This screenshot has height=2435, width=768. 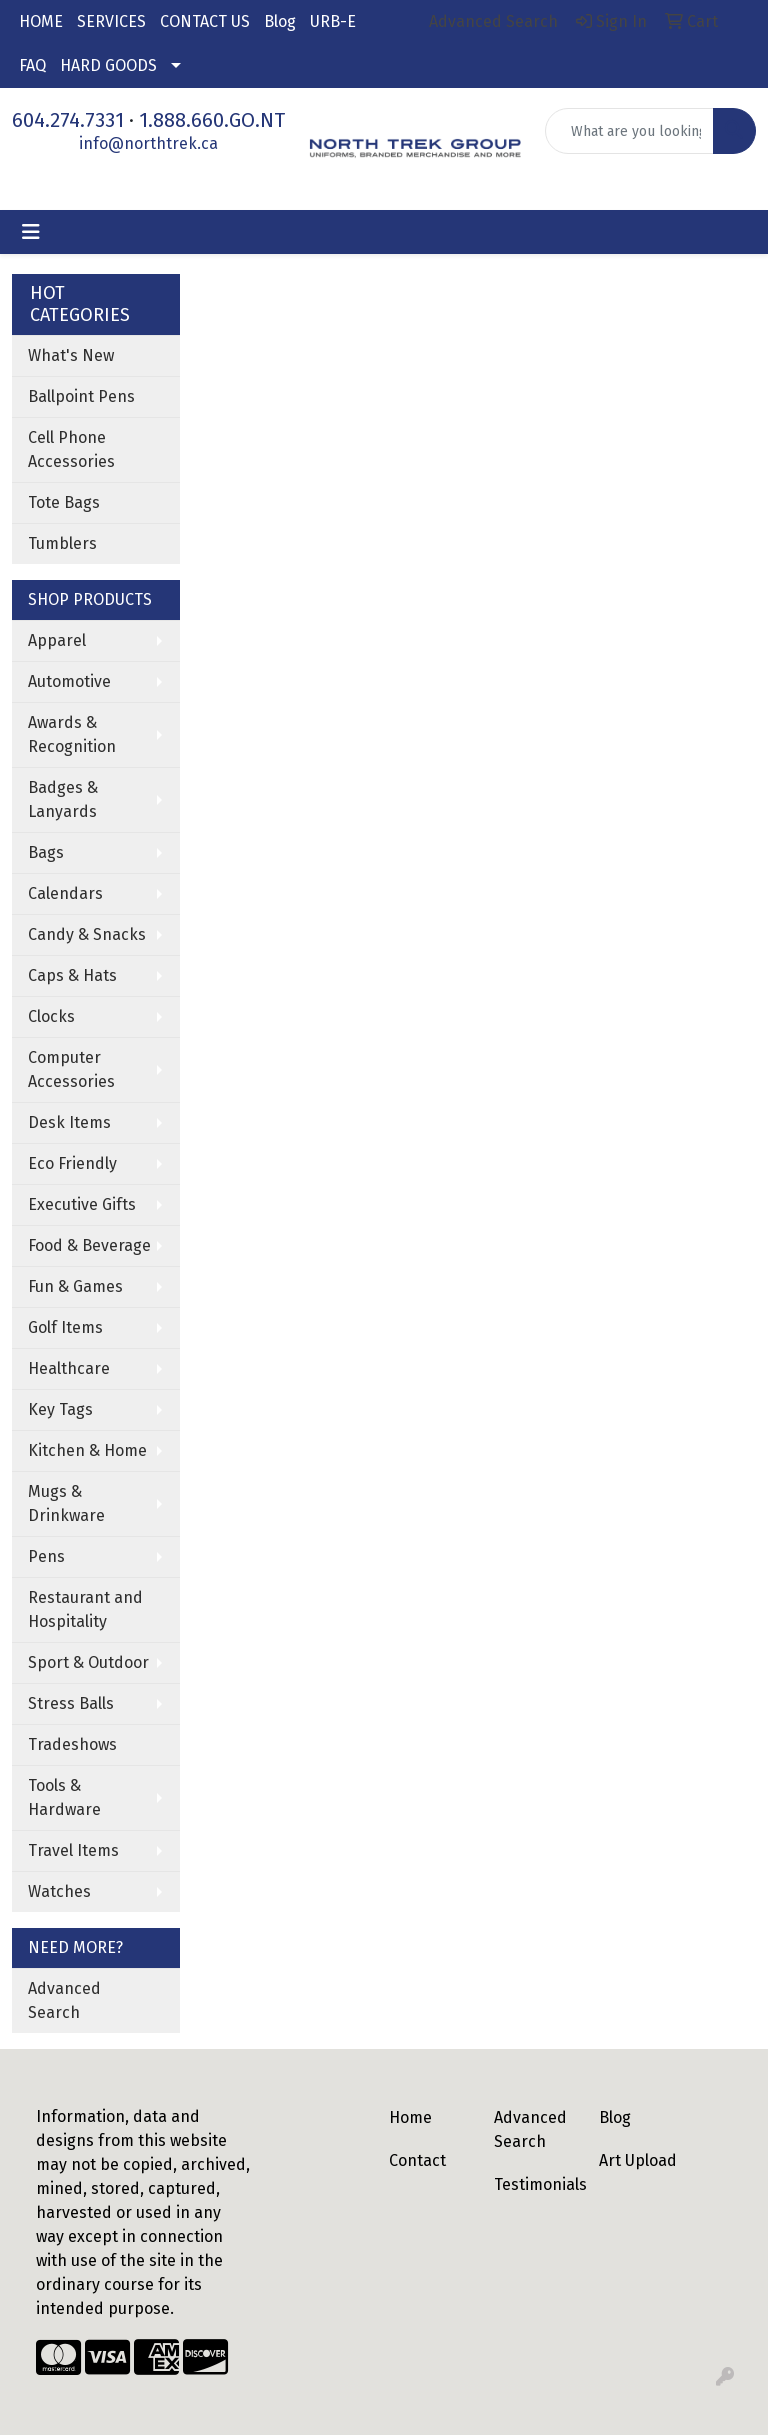 I want to click on HARD GOODS, so click(x=108, y=65).